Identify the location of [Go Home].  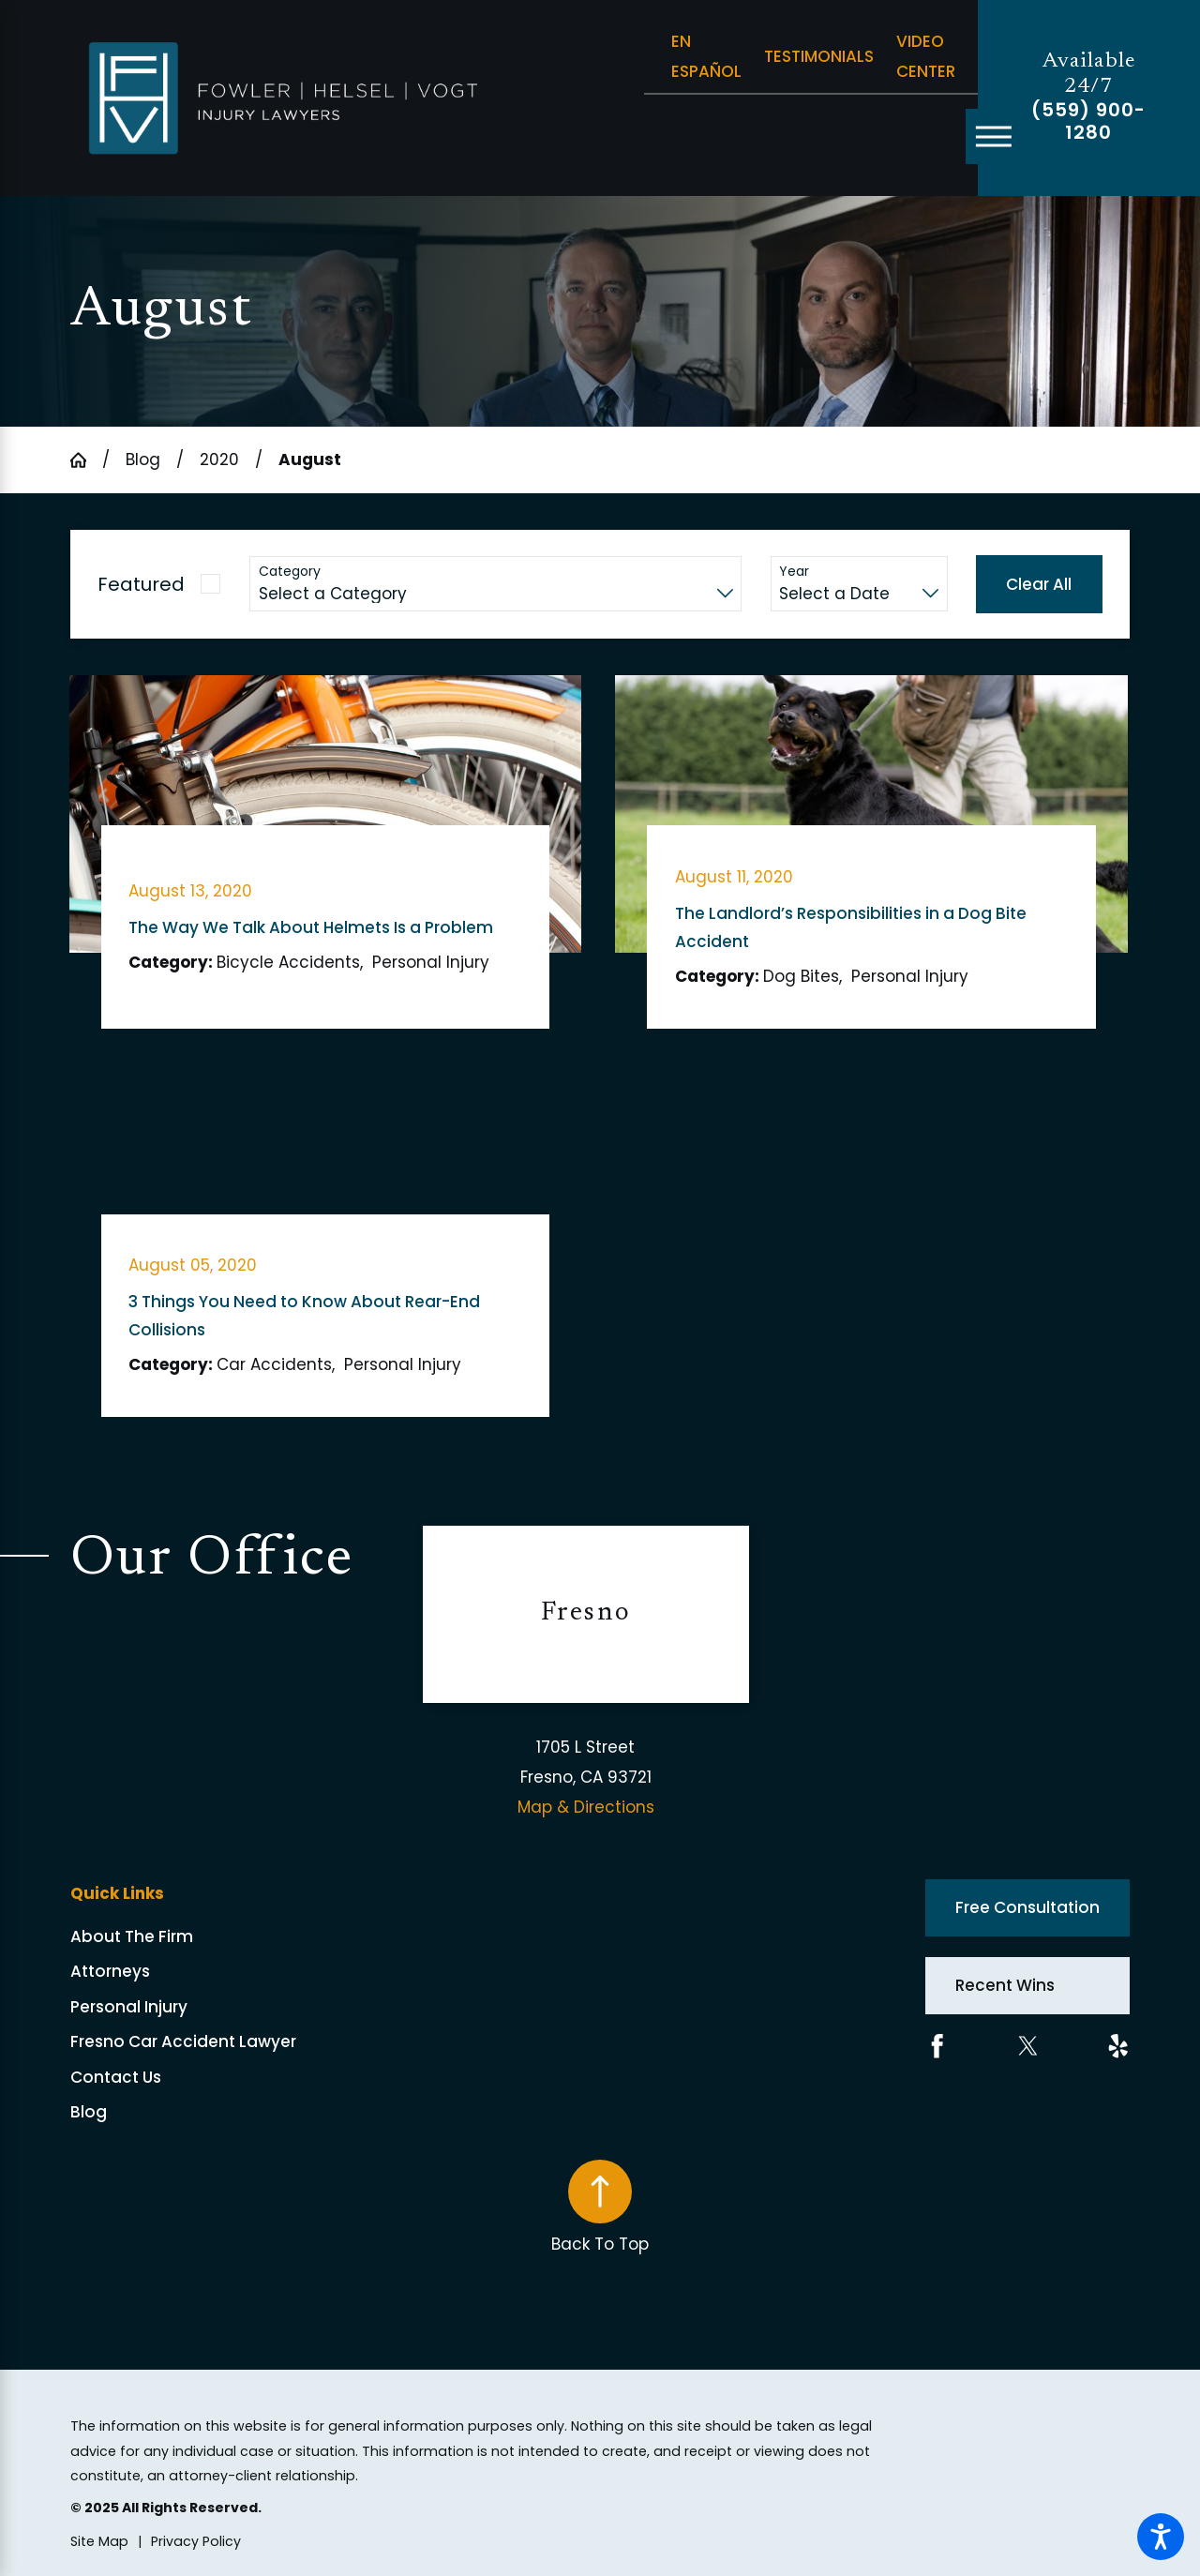
(86, 460).